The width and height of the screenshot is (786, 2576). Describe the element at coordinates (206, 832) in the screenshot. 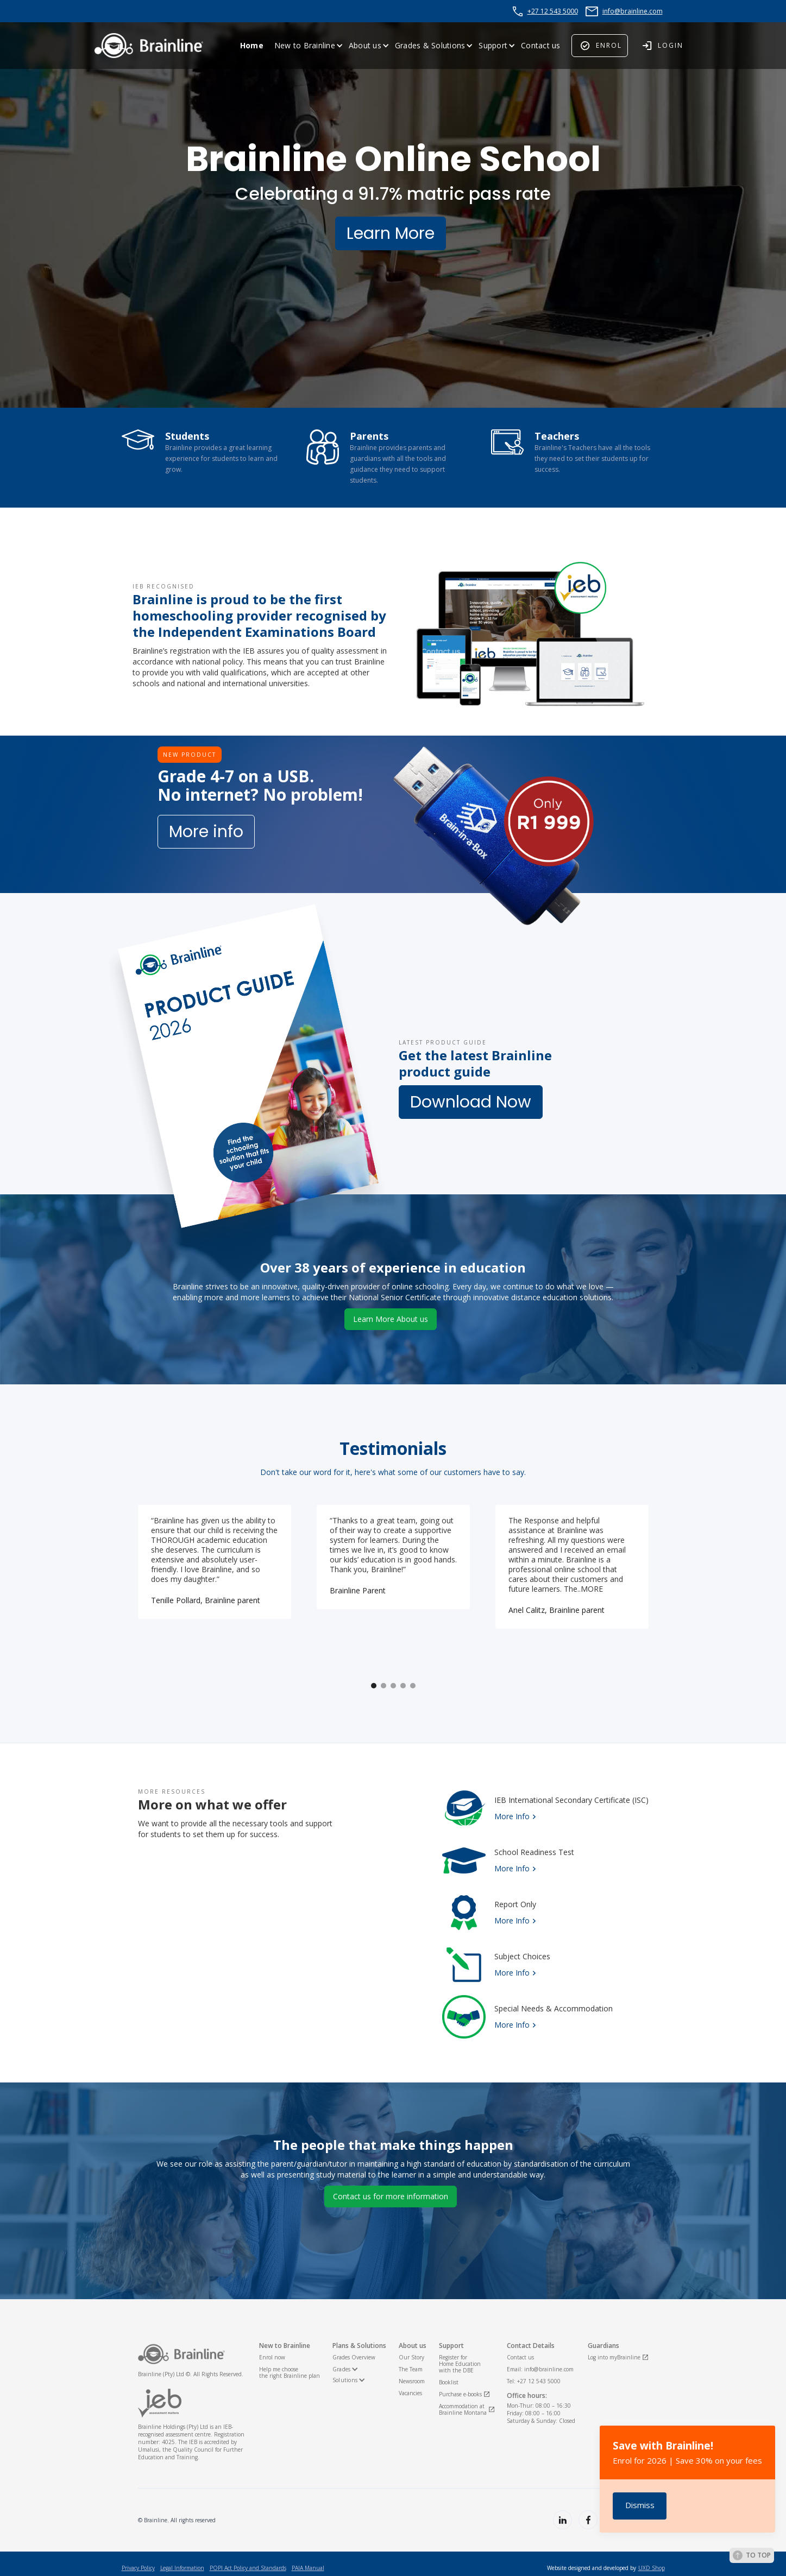

I see `More info` at that location.